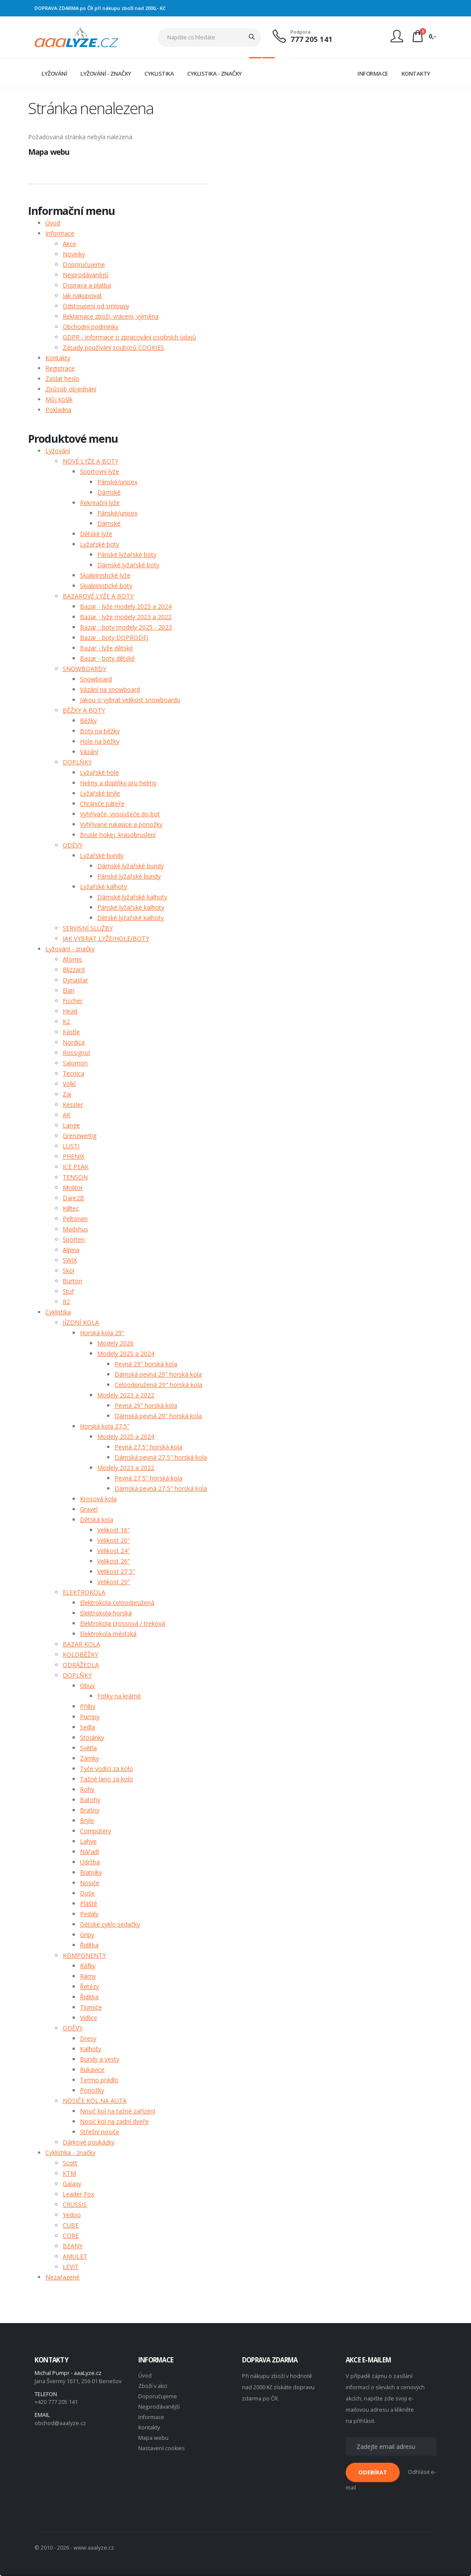 This screenshot has height=2576, width=471. What do you see at coordinates (90, 461) in the screenshot?
I see `NOVÉ LYŽE A BOTY` at bounding box center [90, 461].